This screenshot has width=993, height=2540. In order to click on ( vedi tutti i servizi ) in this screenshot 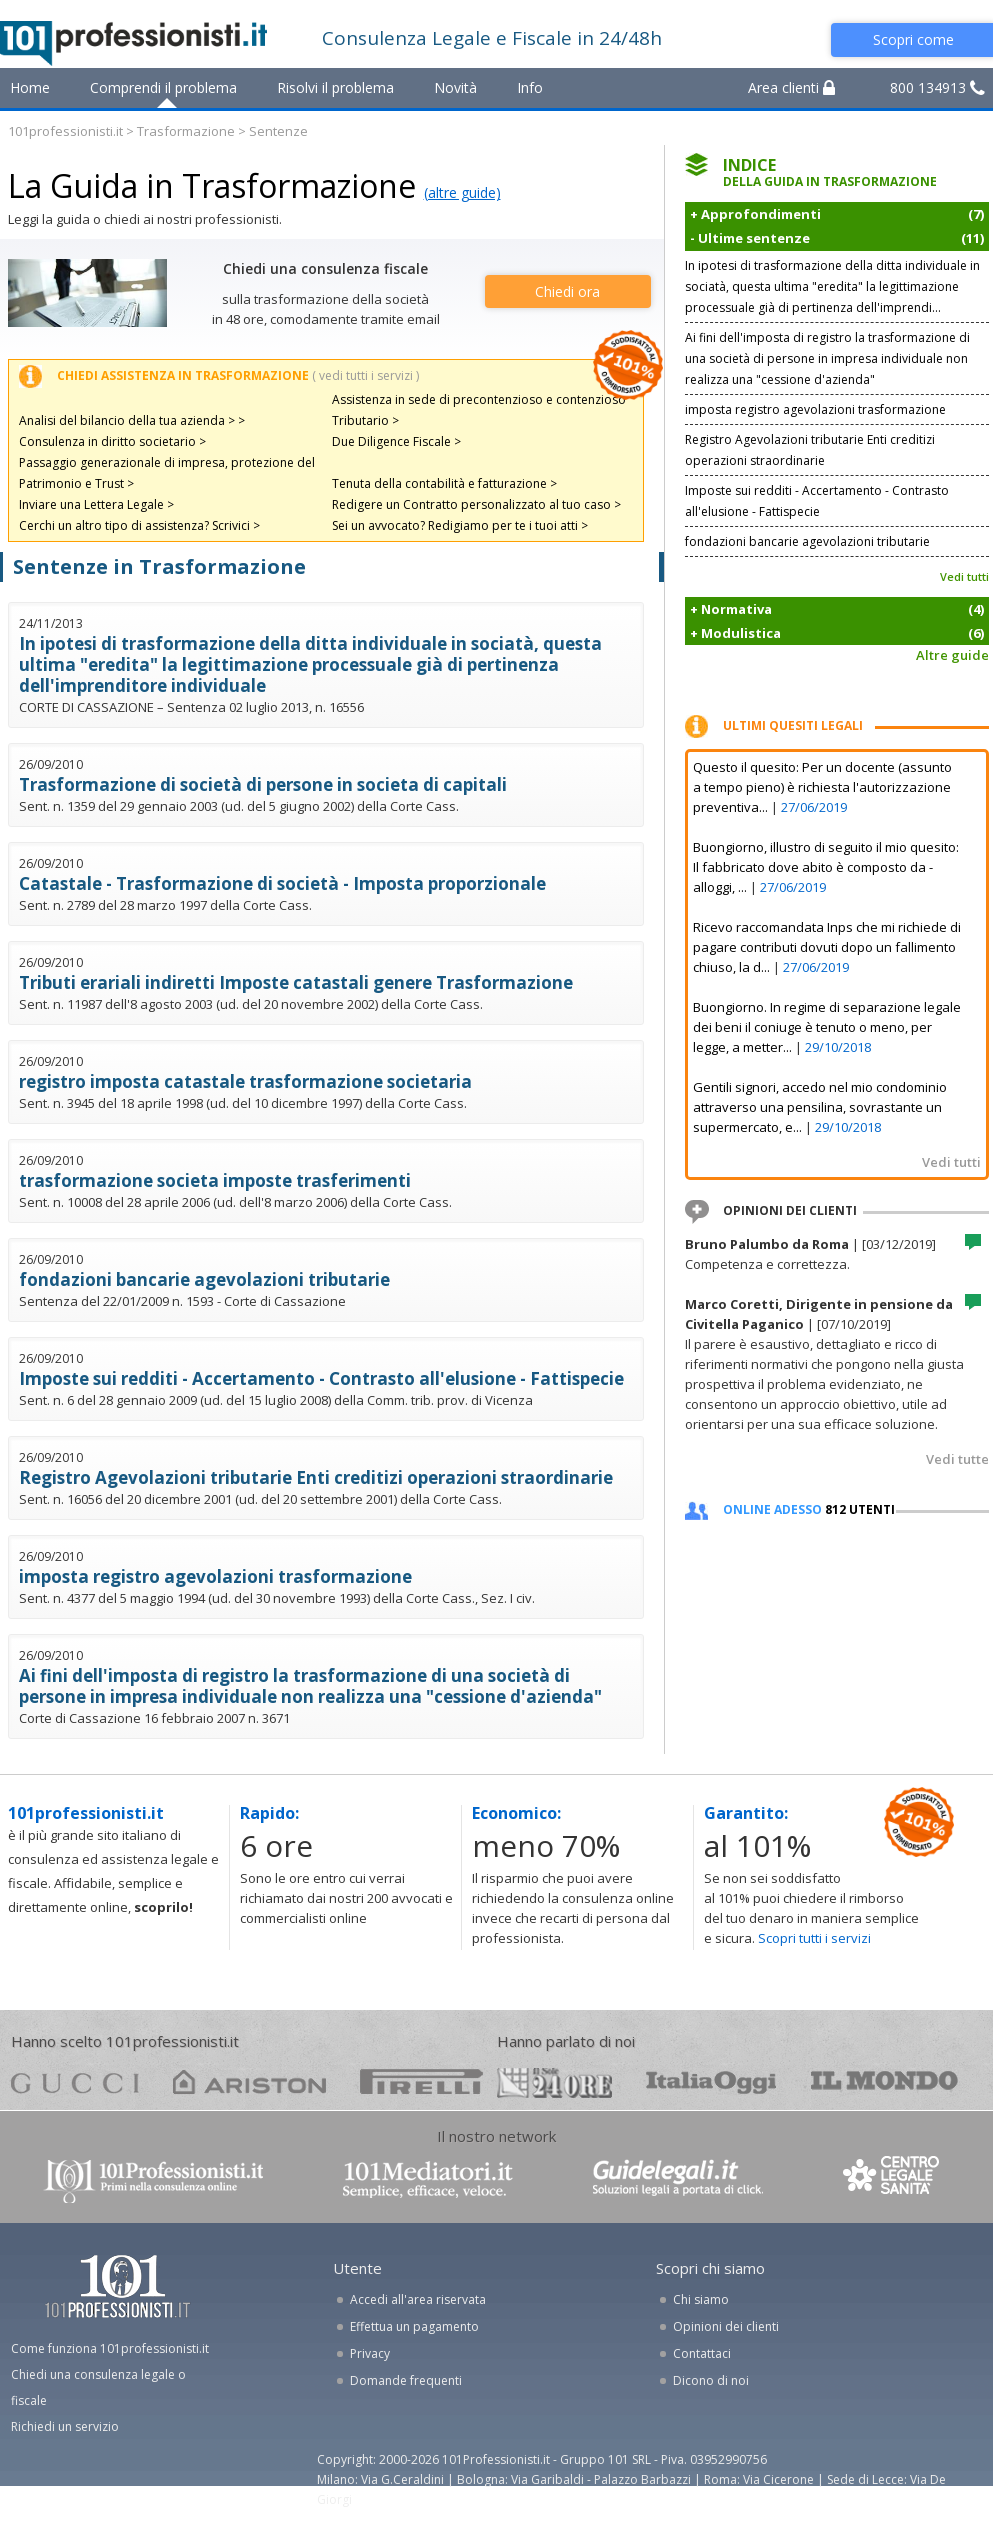, I will do `click(365, 375)`.